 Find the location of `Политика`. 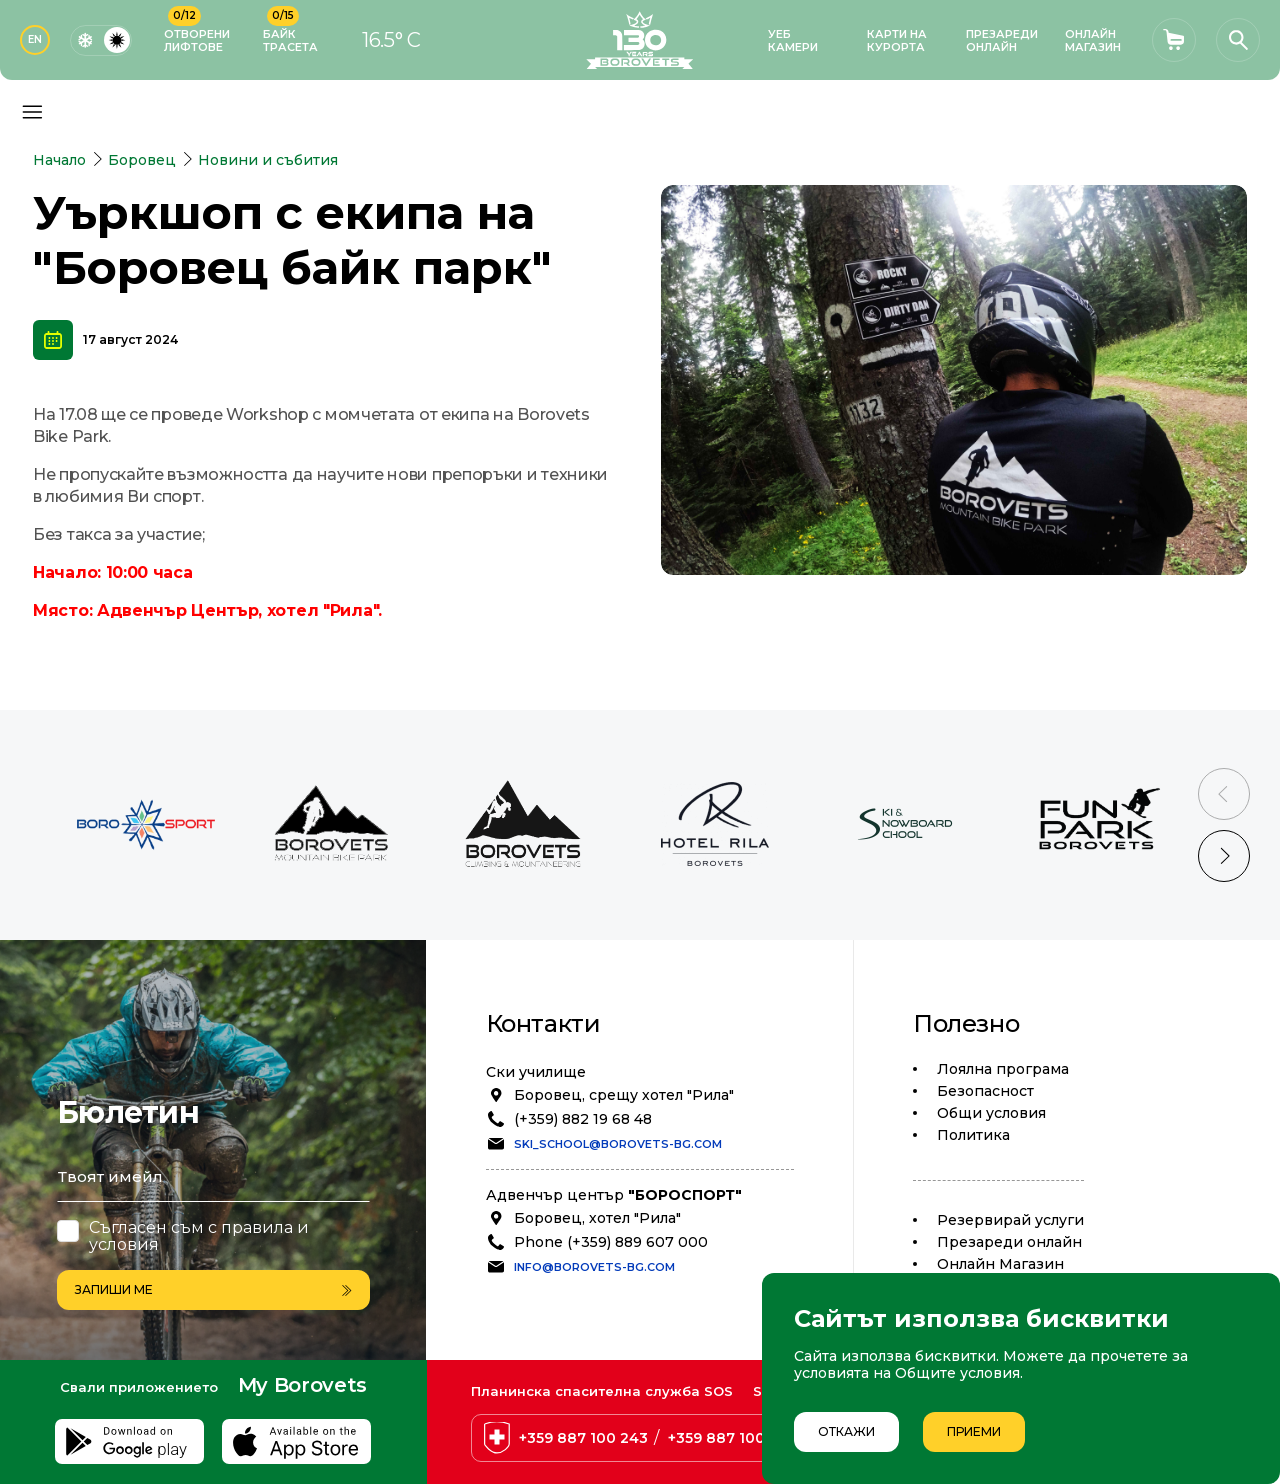

Политика is located at coordinates (973, 1135).